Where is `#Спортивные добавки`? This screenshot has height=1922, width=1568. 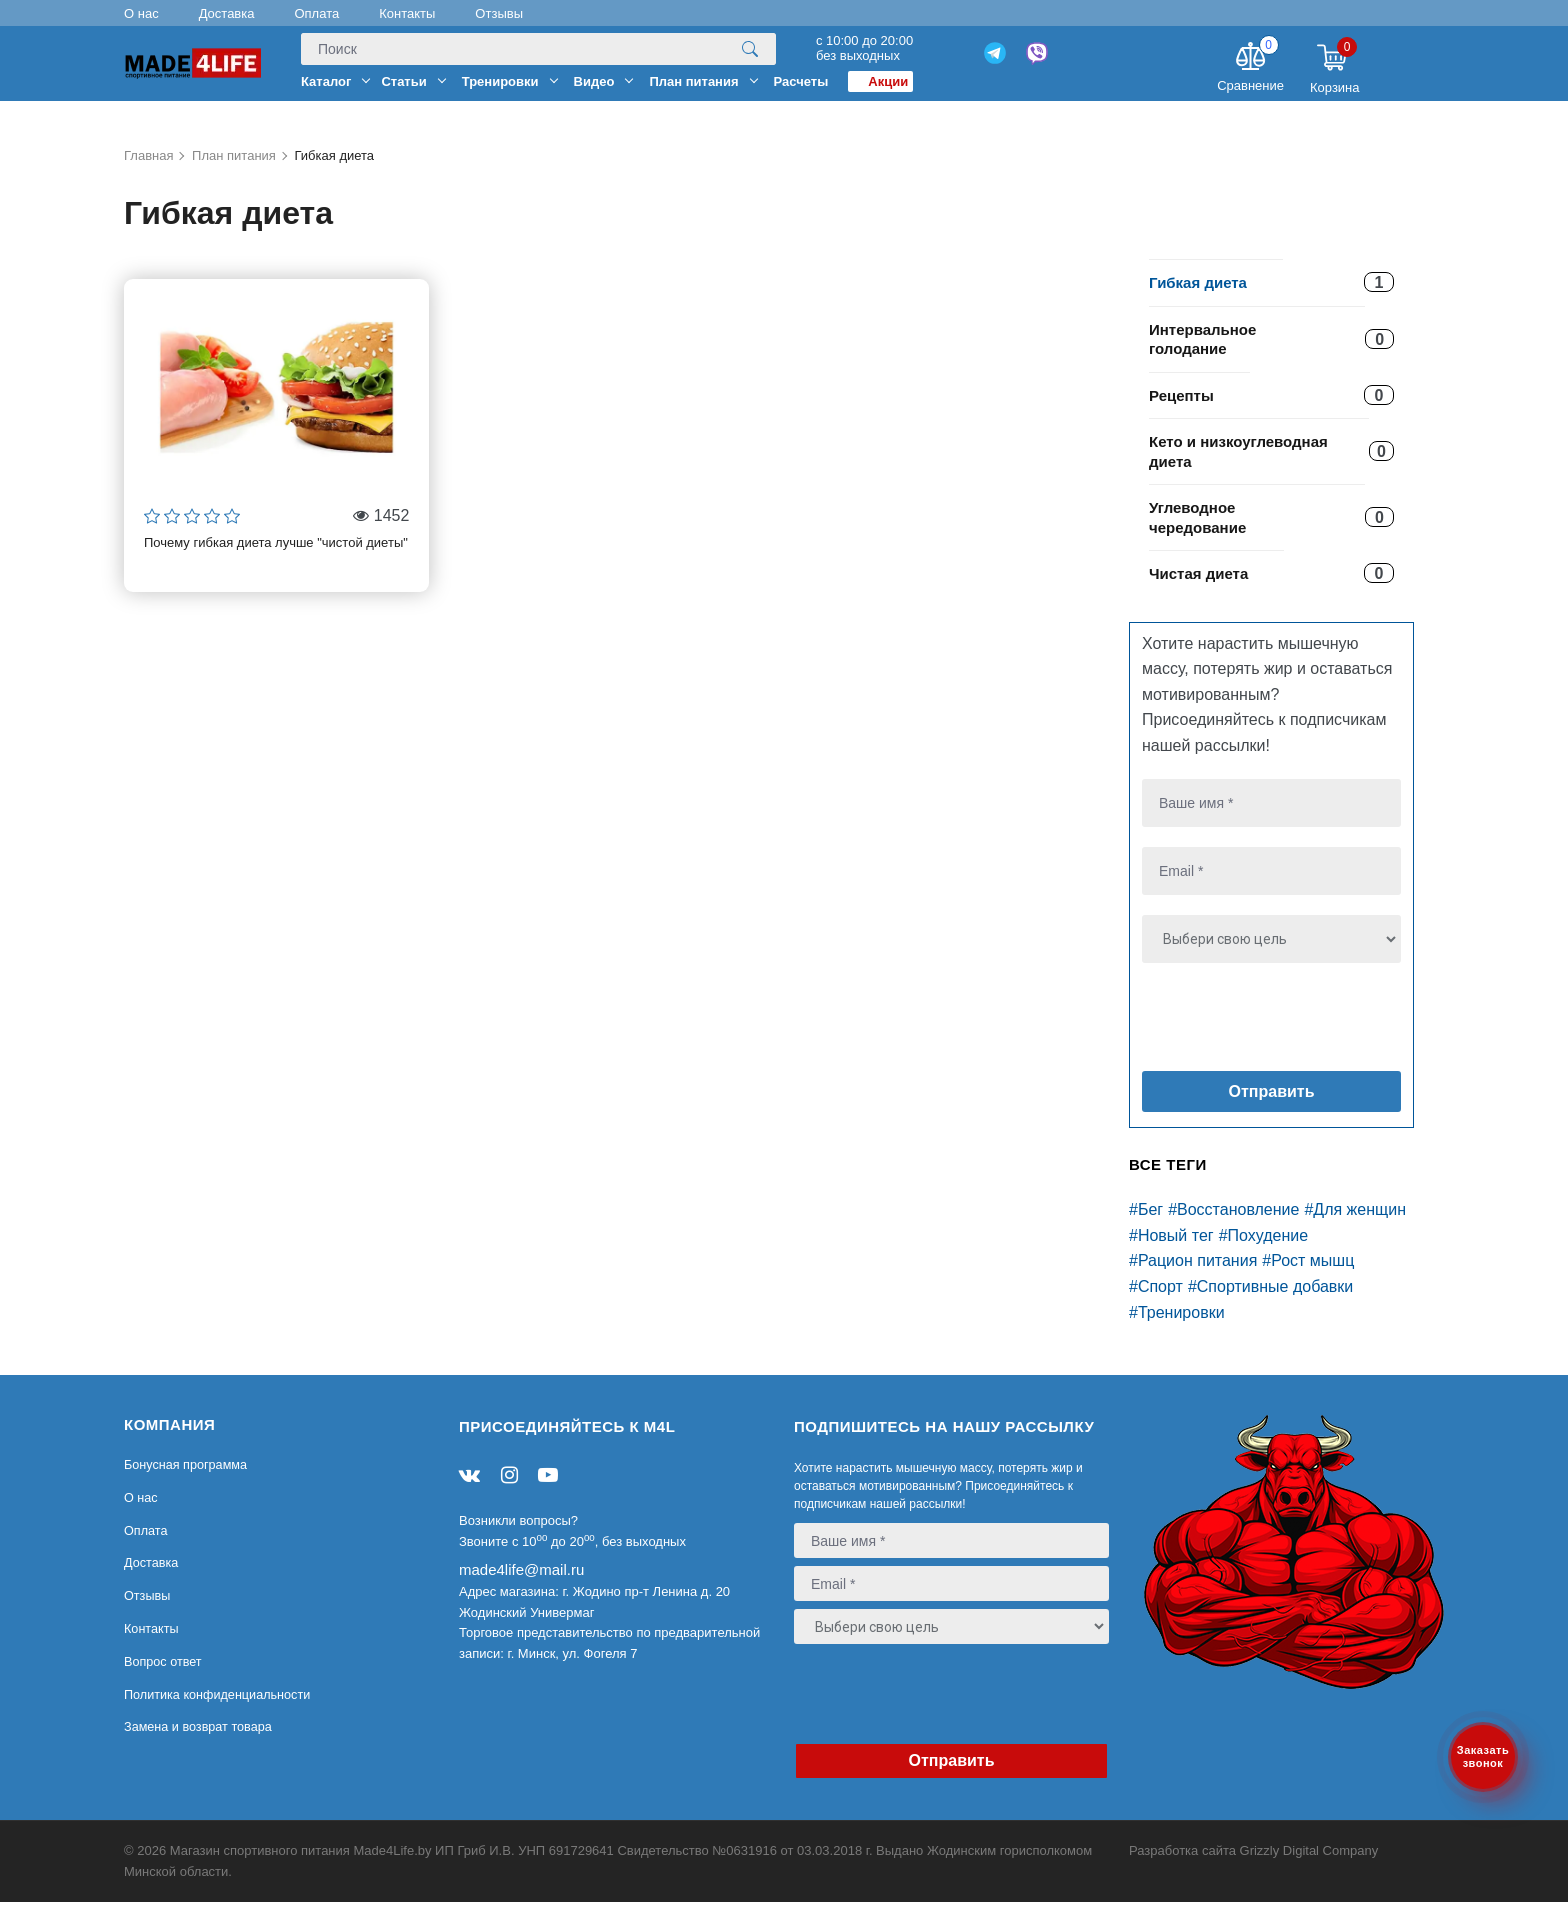
#Спортивные добавки is located at coordinates (1270, 1306).